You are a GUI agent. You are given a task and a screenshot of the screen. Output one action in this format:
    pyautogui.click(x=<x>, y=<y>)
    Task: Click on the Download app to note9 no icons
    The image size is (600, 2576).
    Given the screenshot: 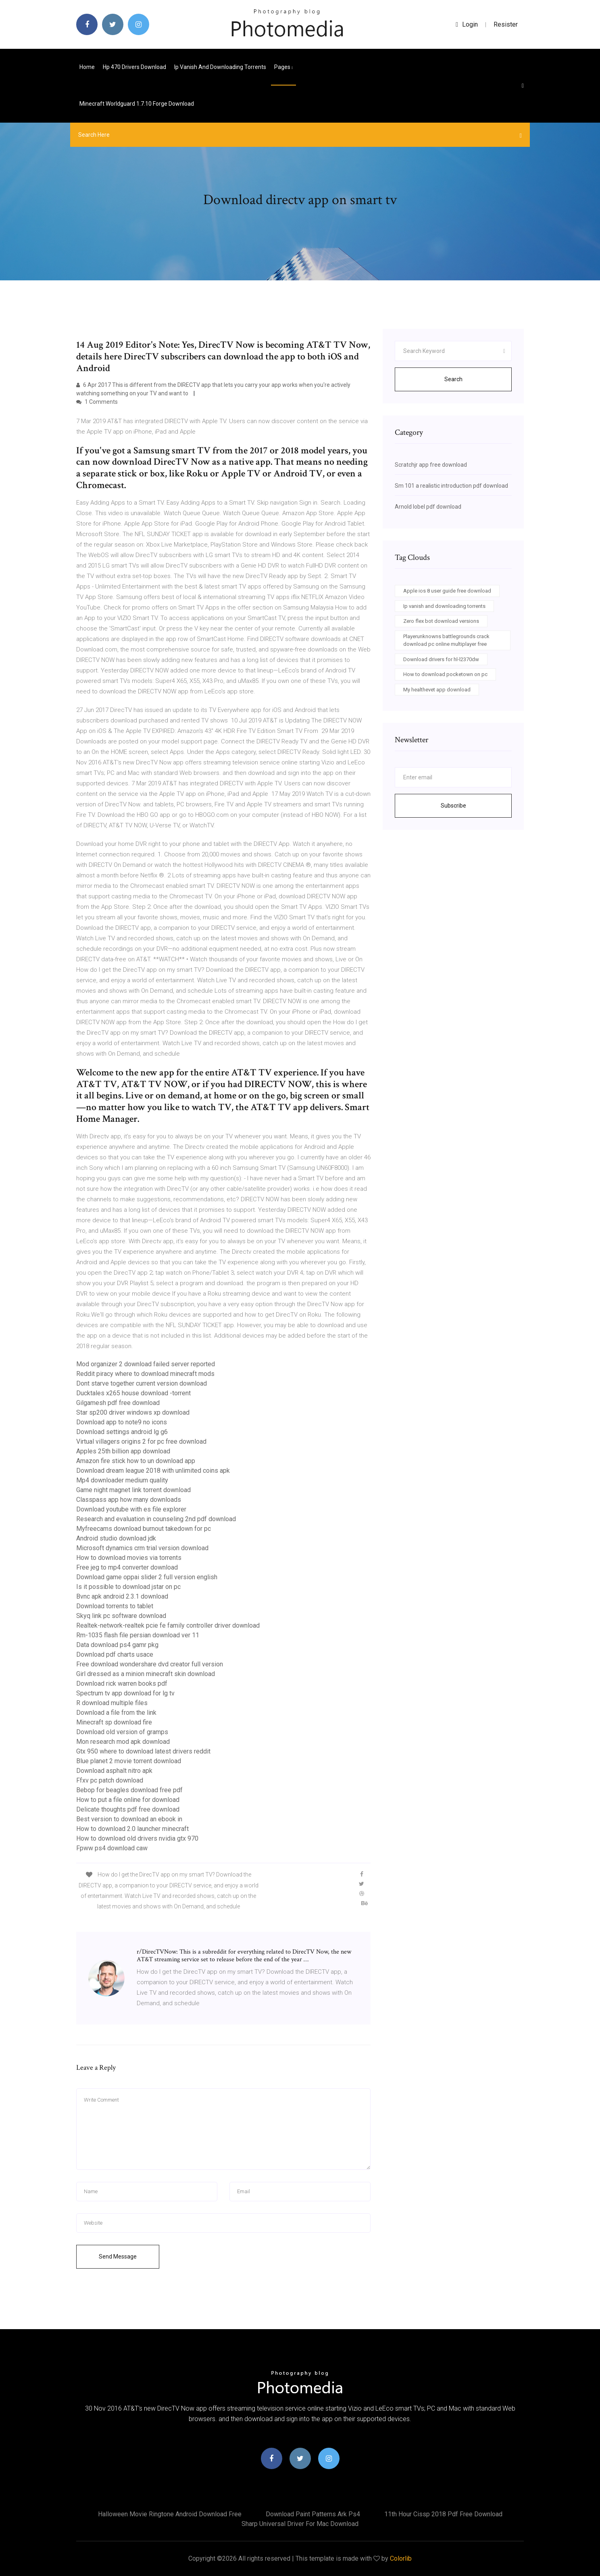 What is the action you would take?
    pyautogui.click(x=121, y=1422)
    